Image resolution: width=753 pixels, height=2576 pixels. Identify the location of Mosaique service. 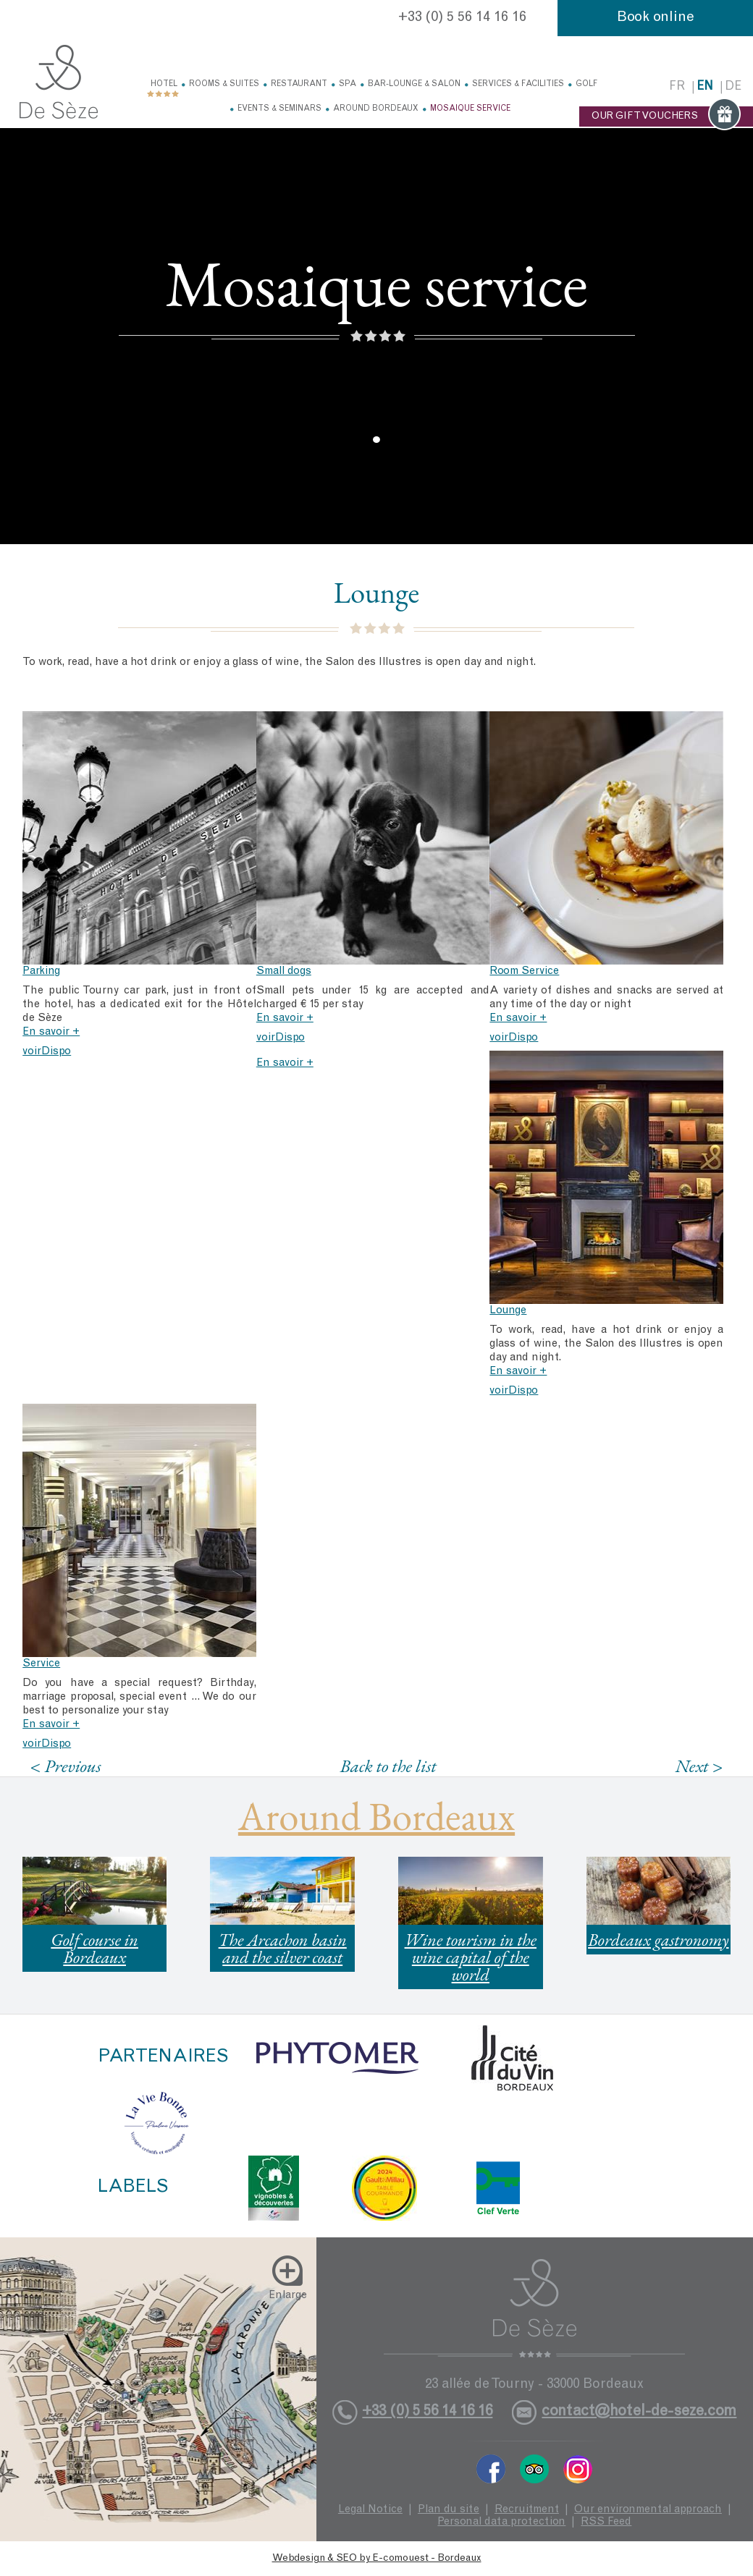
(470, 109).